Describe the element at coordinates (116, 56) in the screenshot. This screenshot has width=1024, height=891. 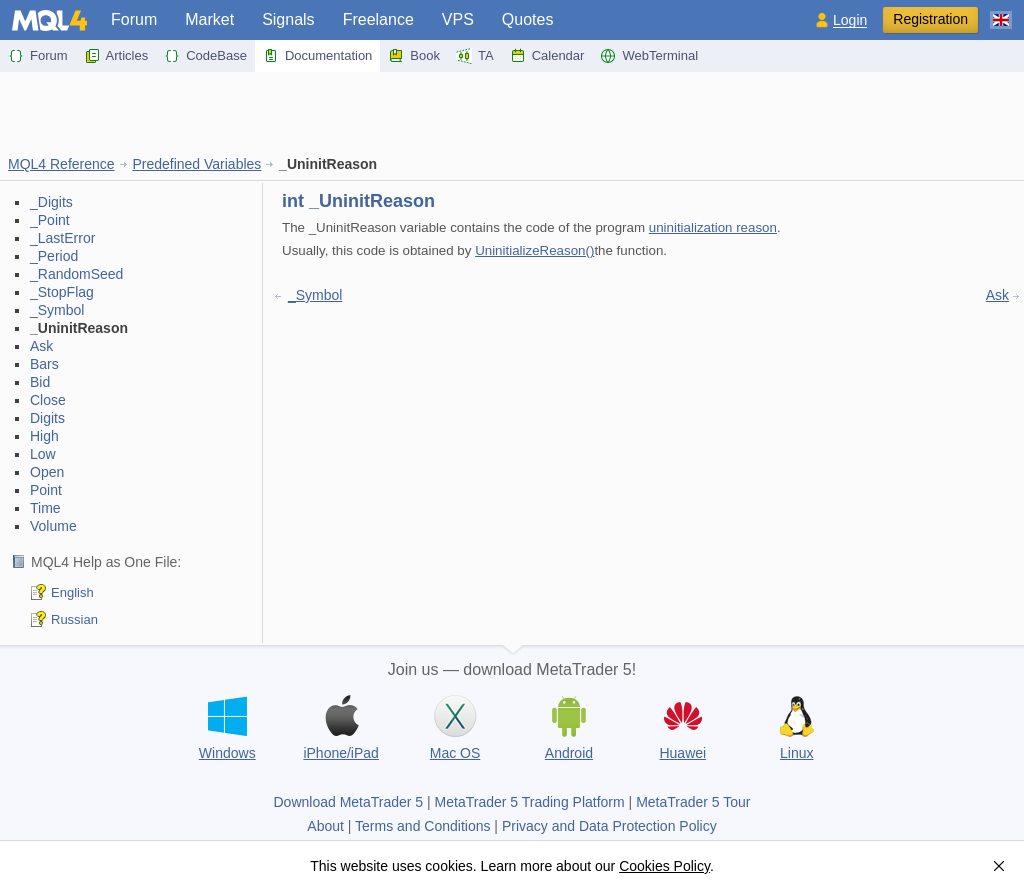
I see `Articles` at that location.